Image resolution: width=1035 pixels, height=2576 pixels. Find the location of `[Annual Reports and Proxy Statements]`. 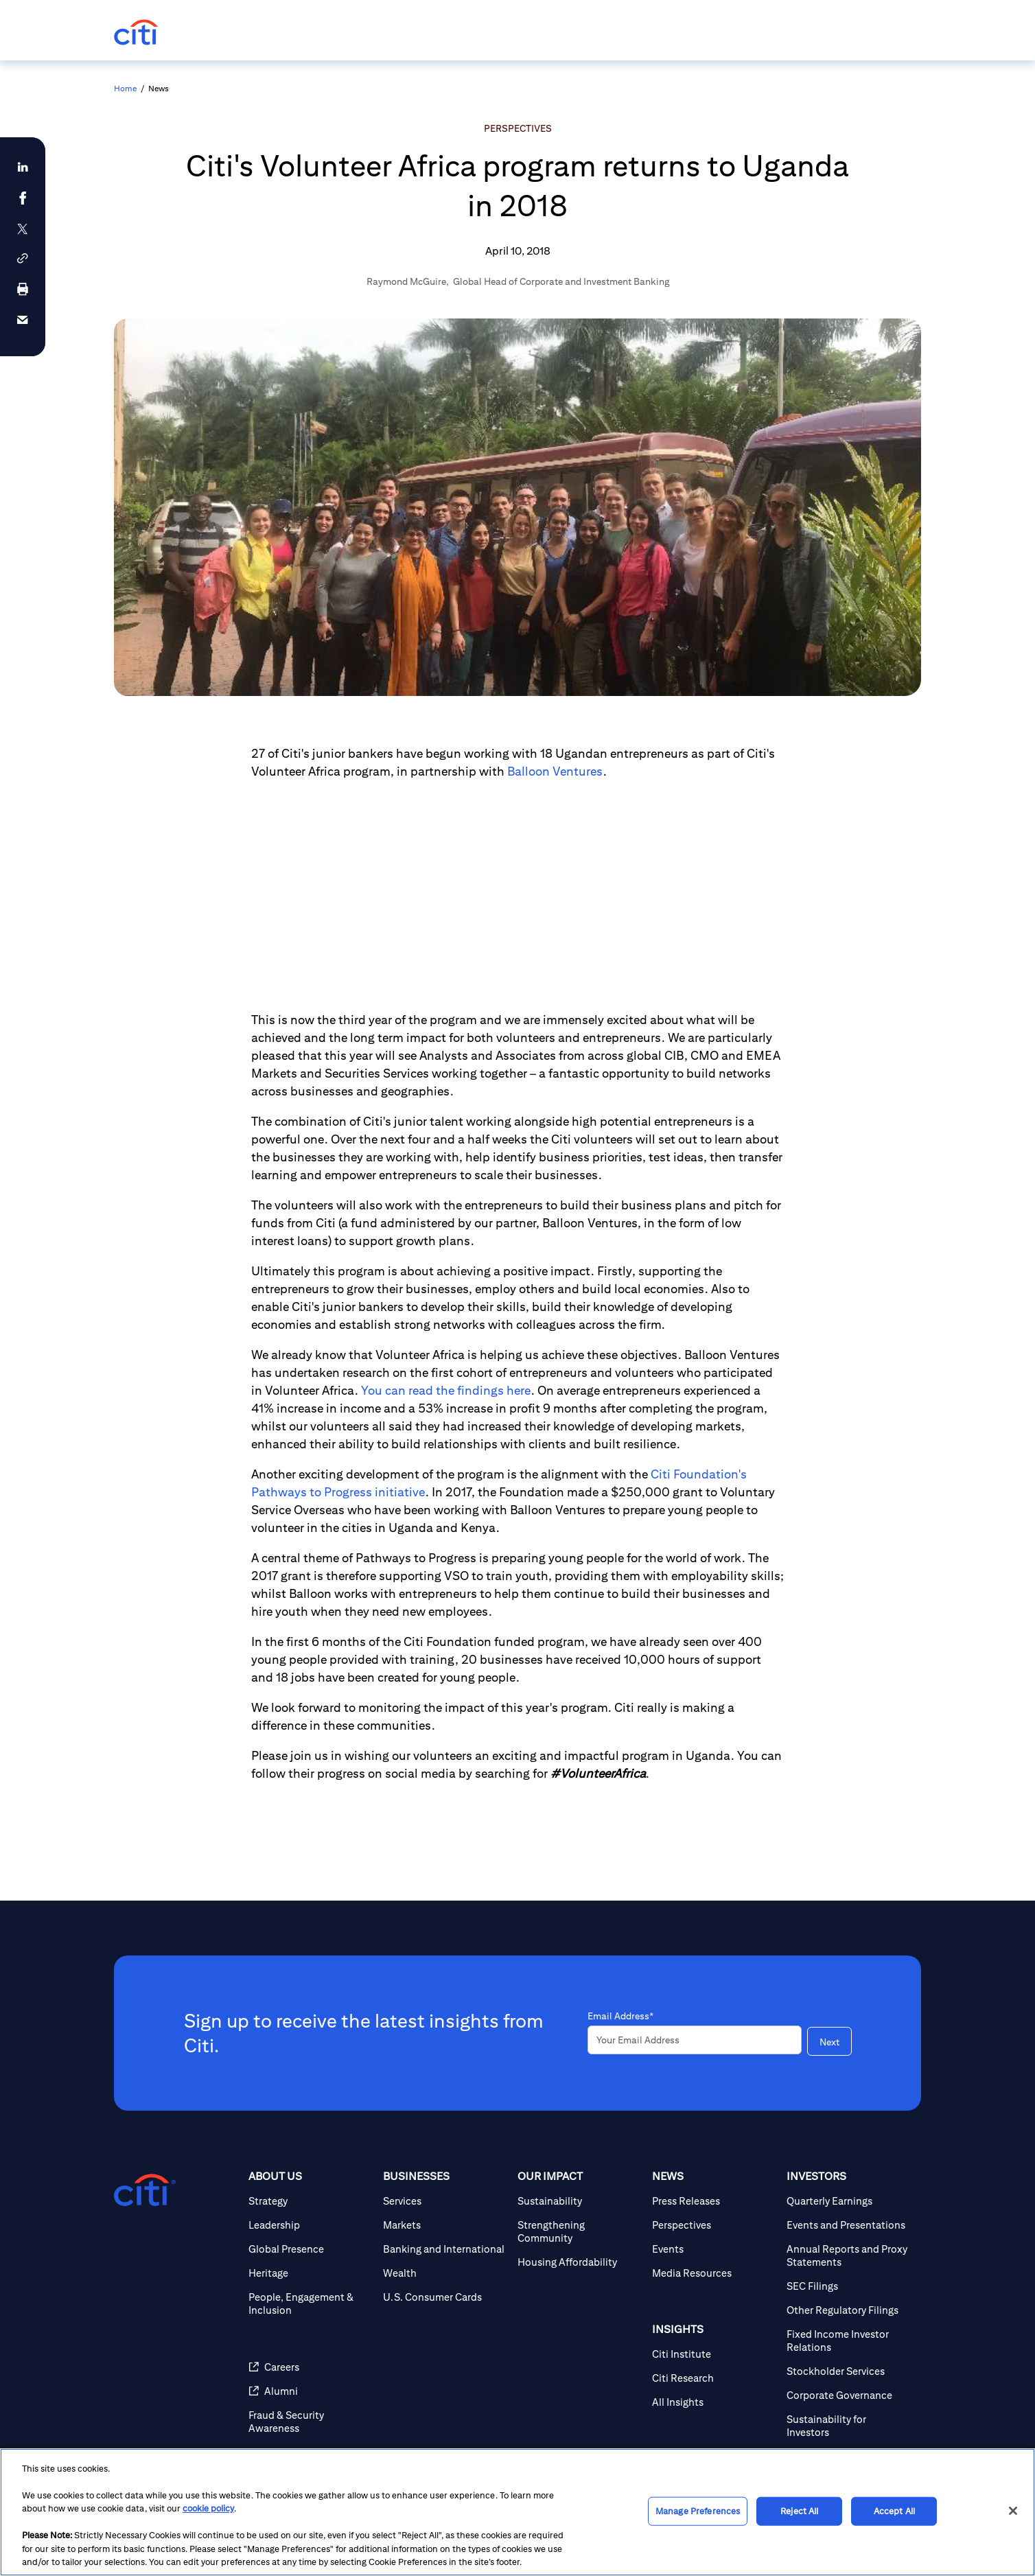

[Annual Reports and Proxy Statements] is located at coordinates (848, 2255).